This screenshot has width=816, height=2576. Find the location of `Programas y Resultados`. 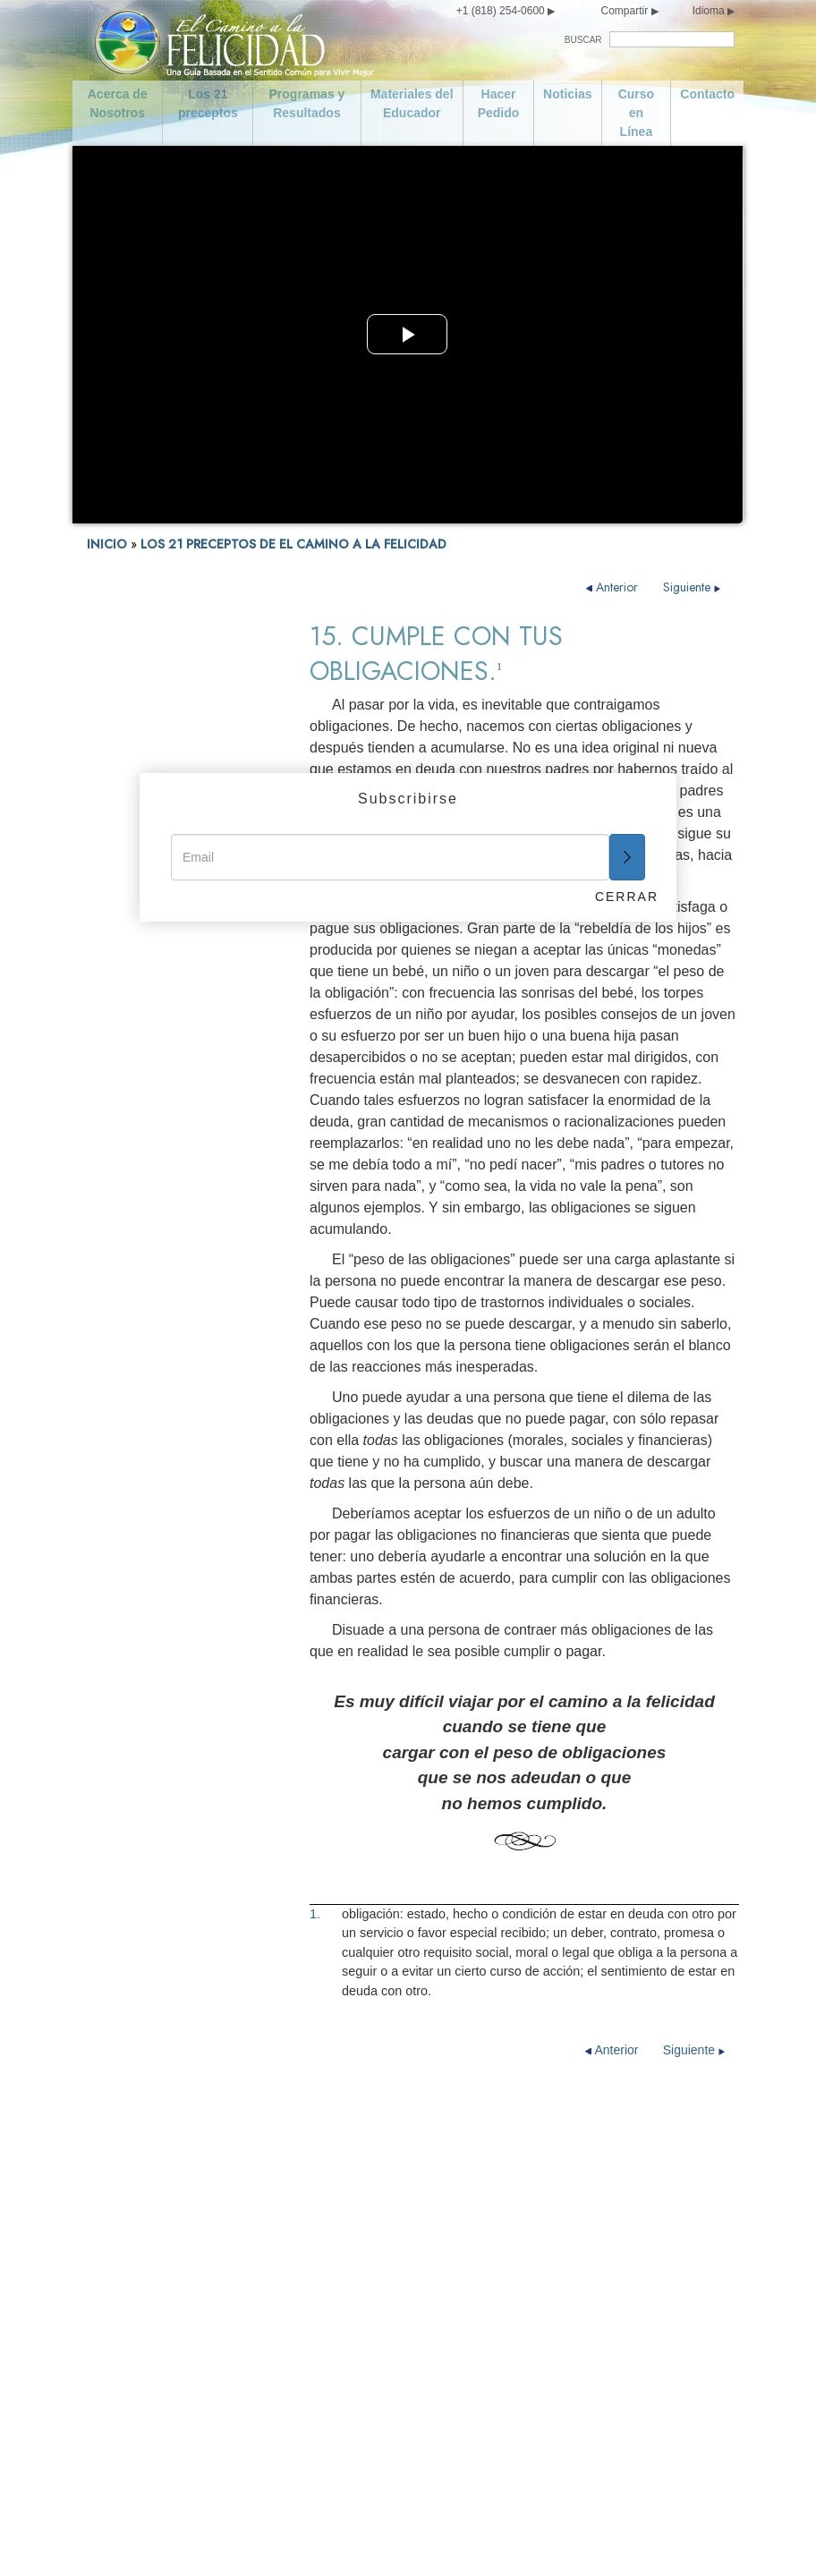

Programas y Resultados is located at coordinates (307, 103).